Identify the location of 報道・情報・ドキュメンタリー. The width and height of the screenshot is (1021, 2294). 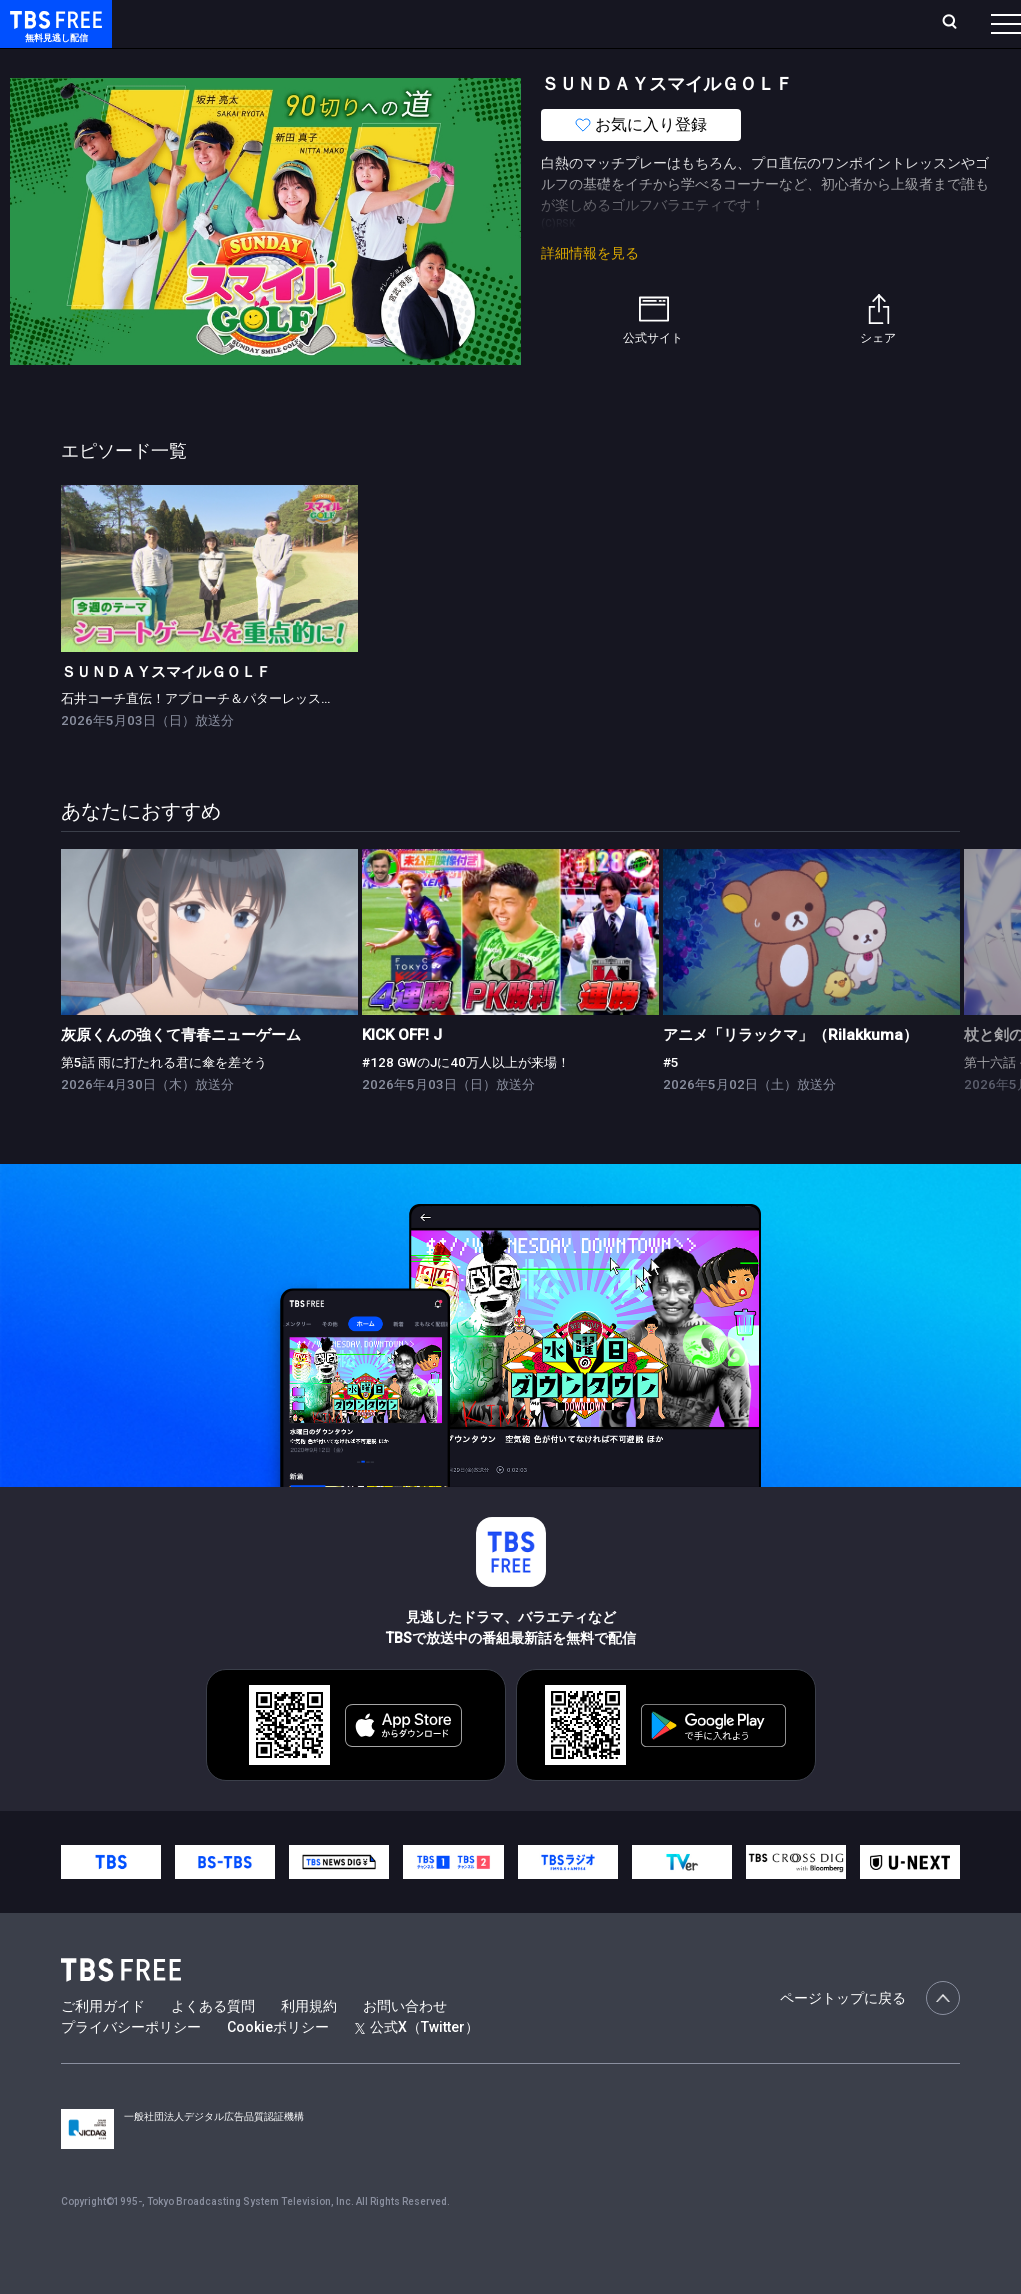
(661, 63).